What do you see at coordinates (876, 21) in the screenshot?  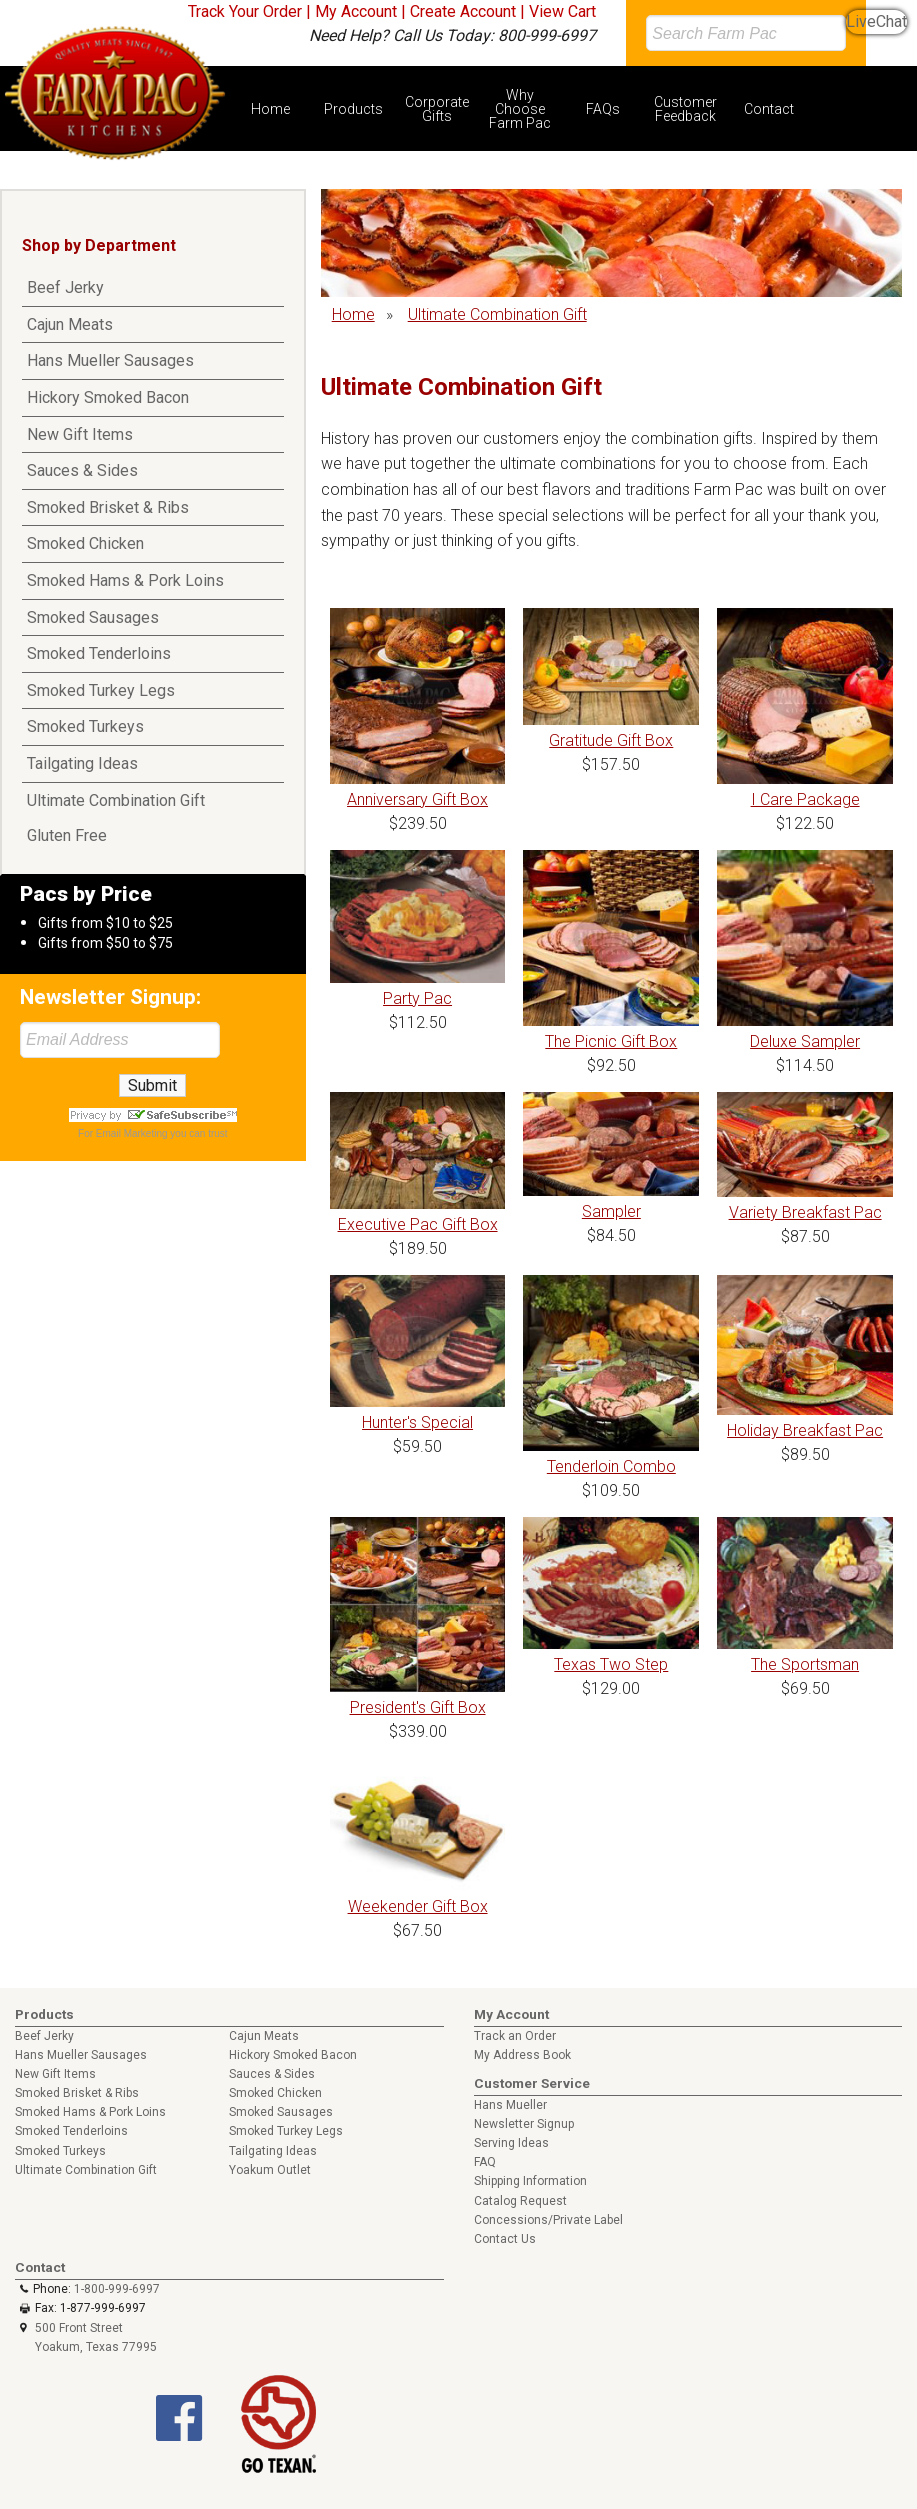 I see `LiveChat` at bounding box center [876, 21].